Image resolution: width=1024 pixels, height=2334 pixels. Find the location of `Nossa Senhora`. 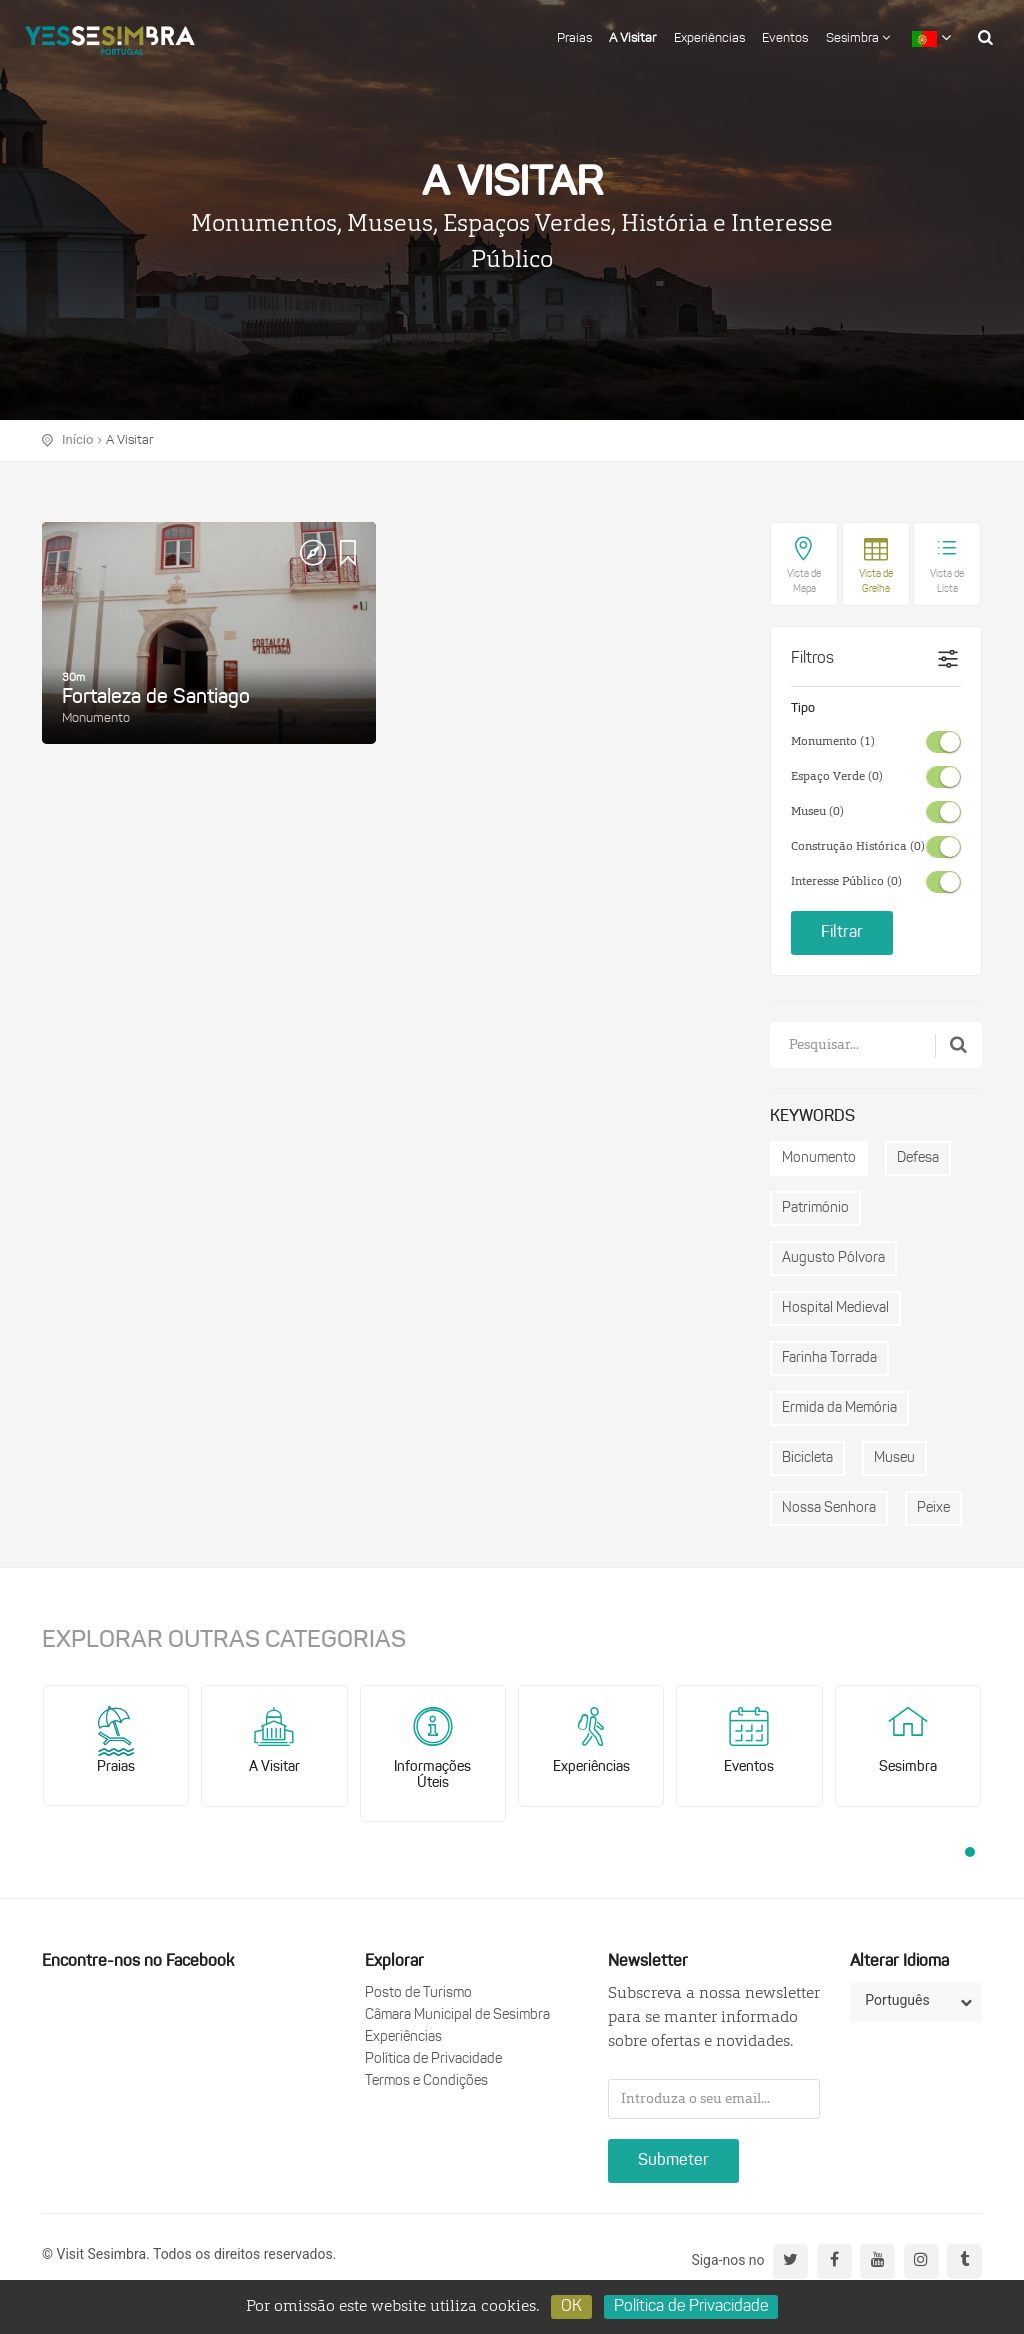

Nossa Senhora is located at coordinates (829, 1508).